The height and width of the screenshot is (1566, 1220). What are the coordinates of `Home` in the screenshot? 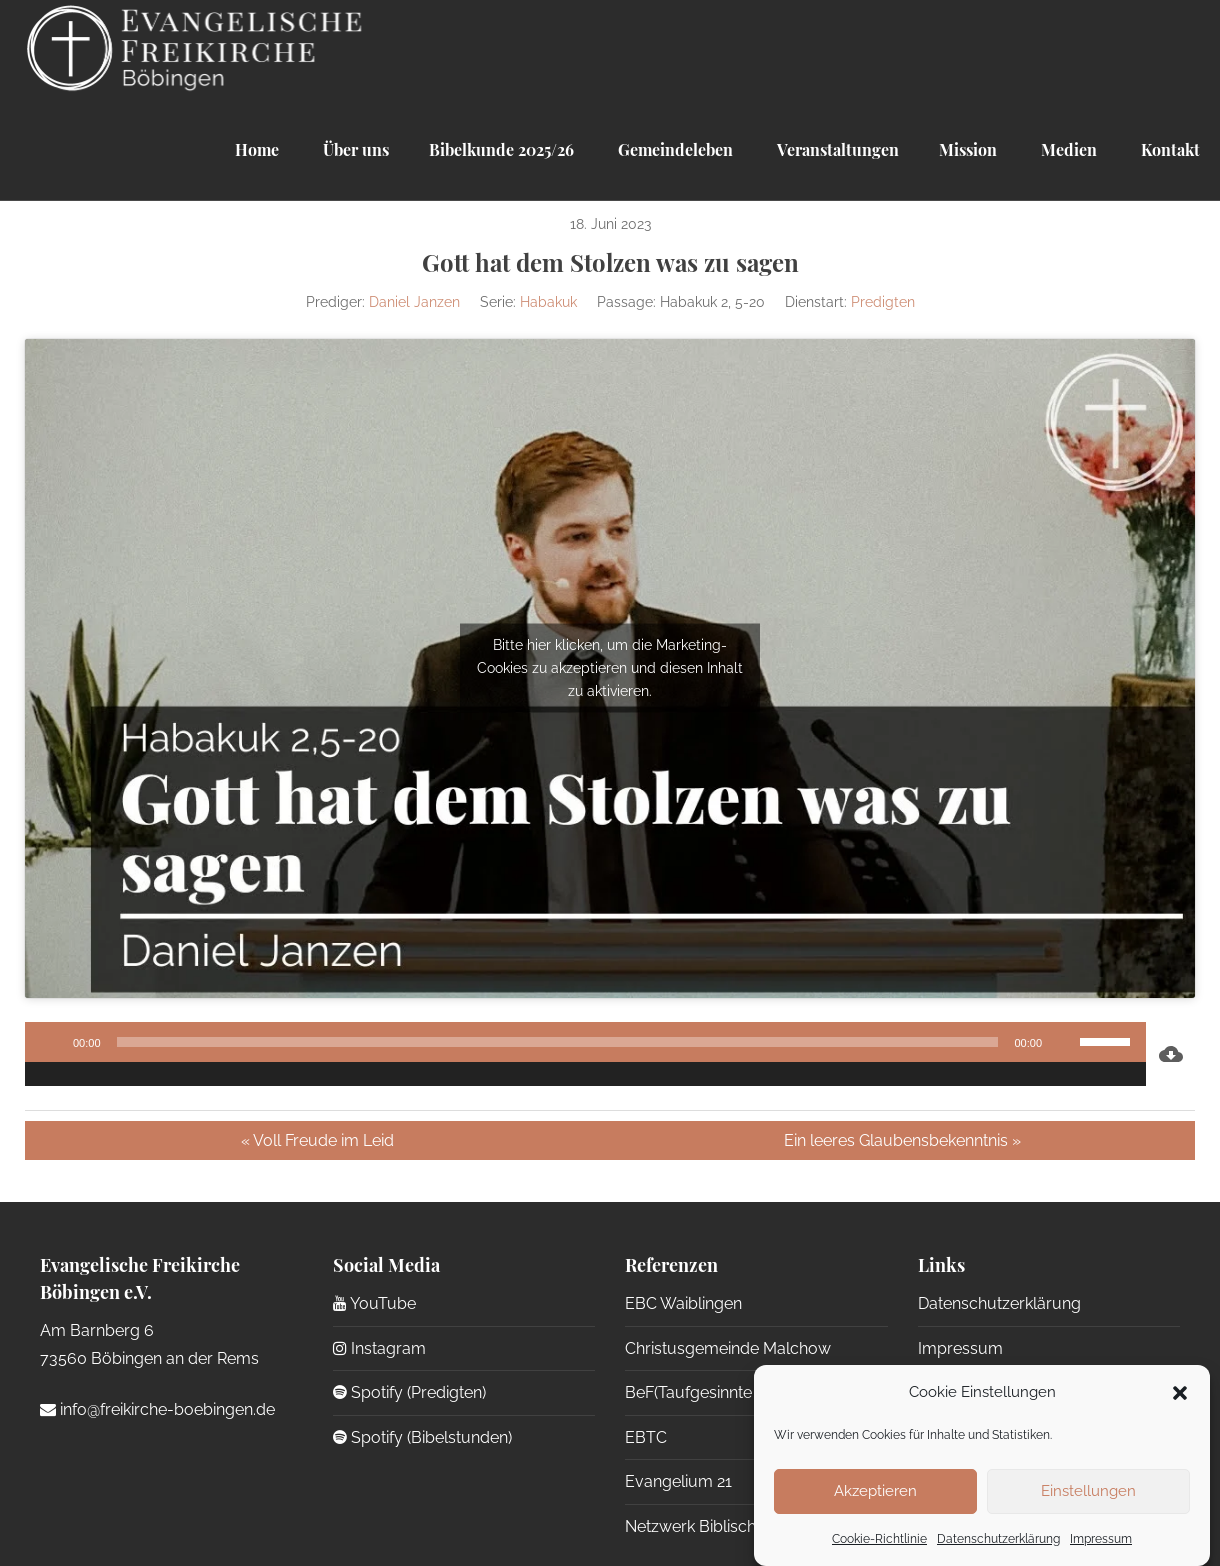 It's located at (257, 149).